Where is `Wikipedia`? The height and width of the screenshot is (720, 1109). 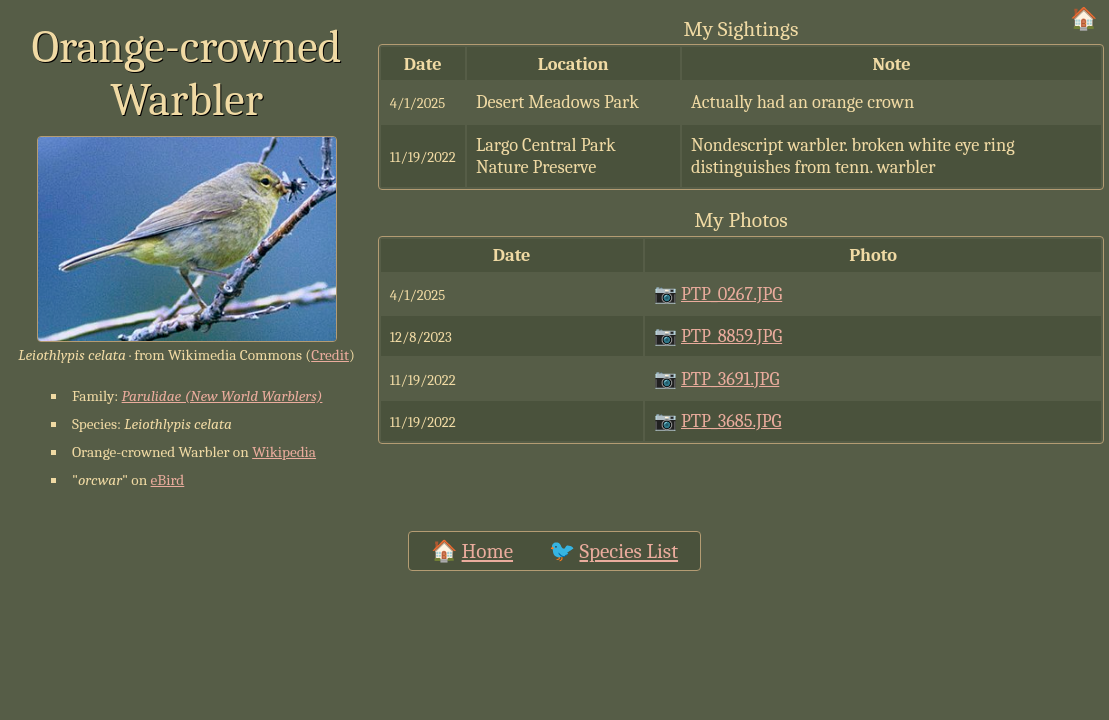
Wikipedia is located at coordinates (284, 452).